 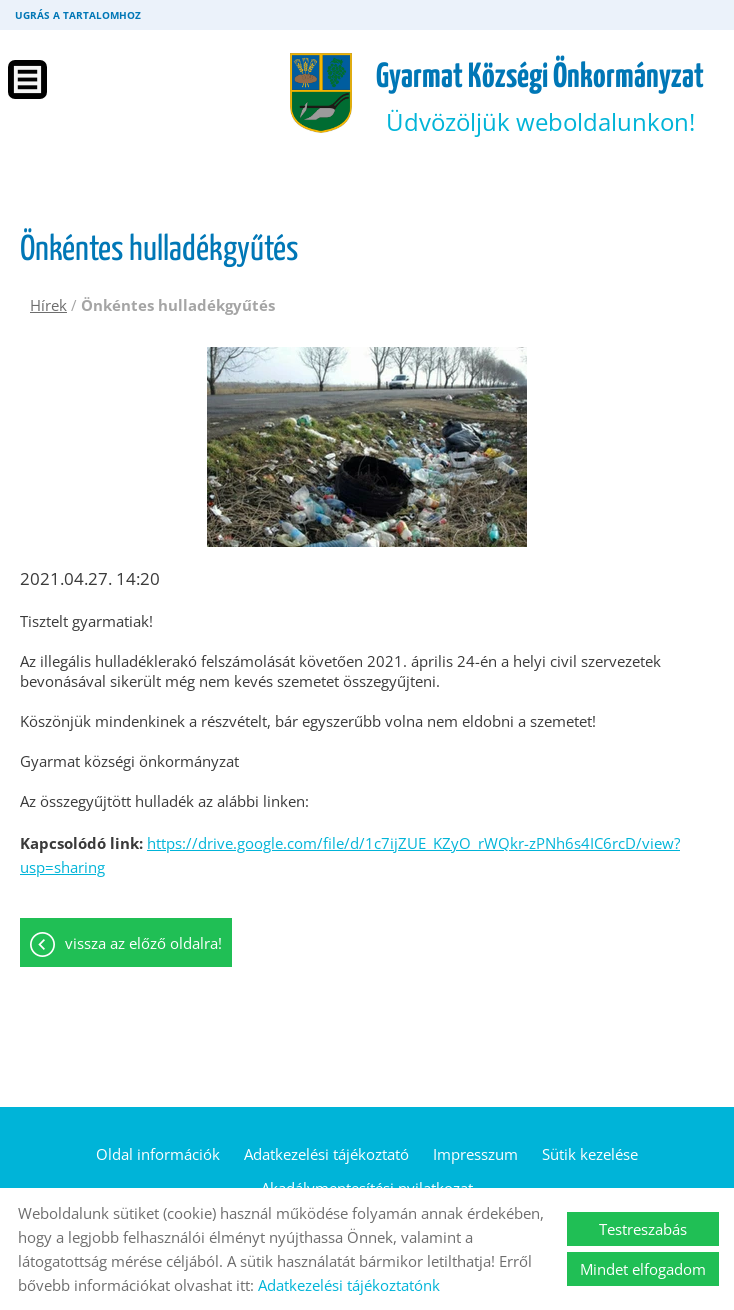 What do you see at coordinates (326, 1154) in the screenshot?
I see `Adatkezelési tájékoztató` at bounding box center [326, 1154].